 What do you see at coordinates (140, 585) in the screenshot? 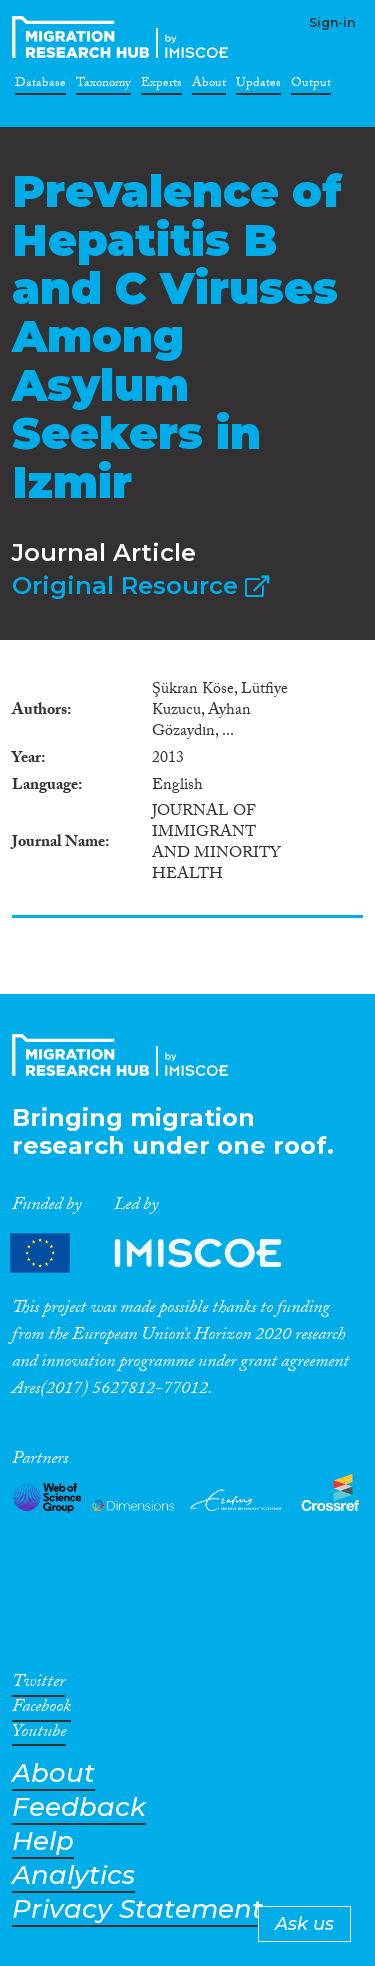
I see `Original Resource` at bounding box center [140, 585].